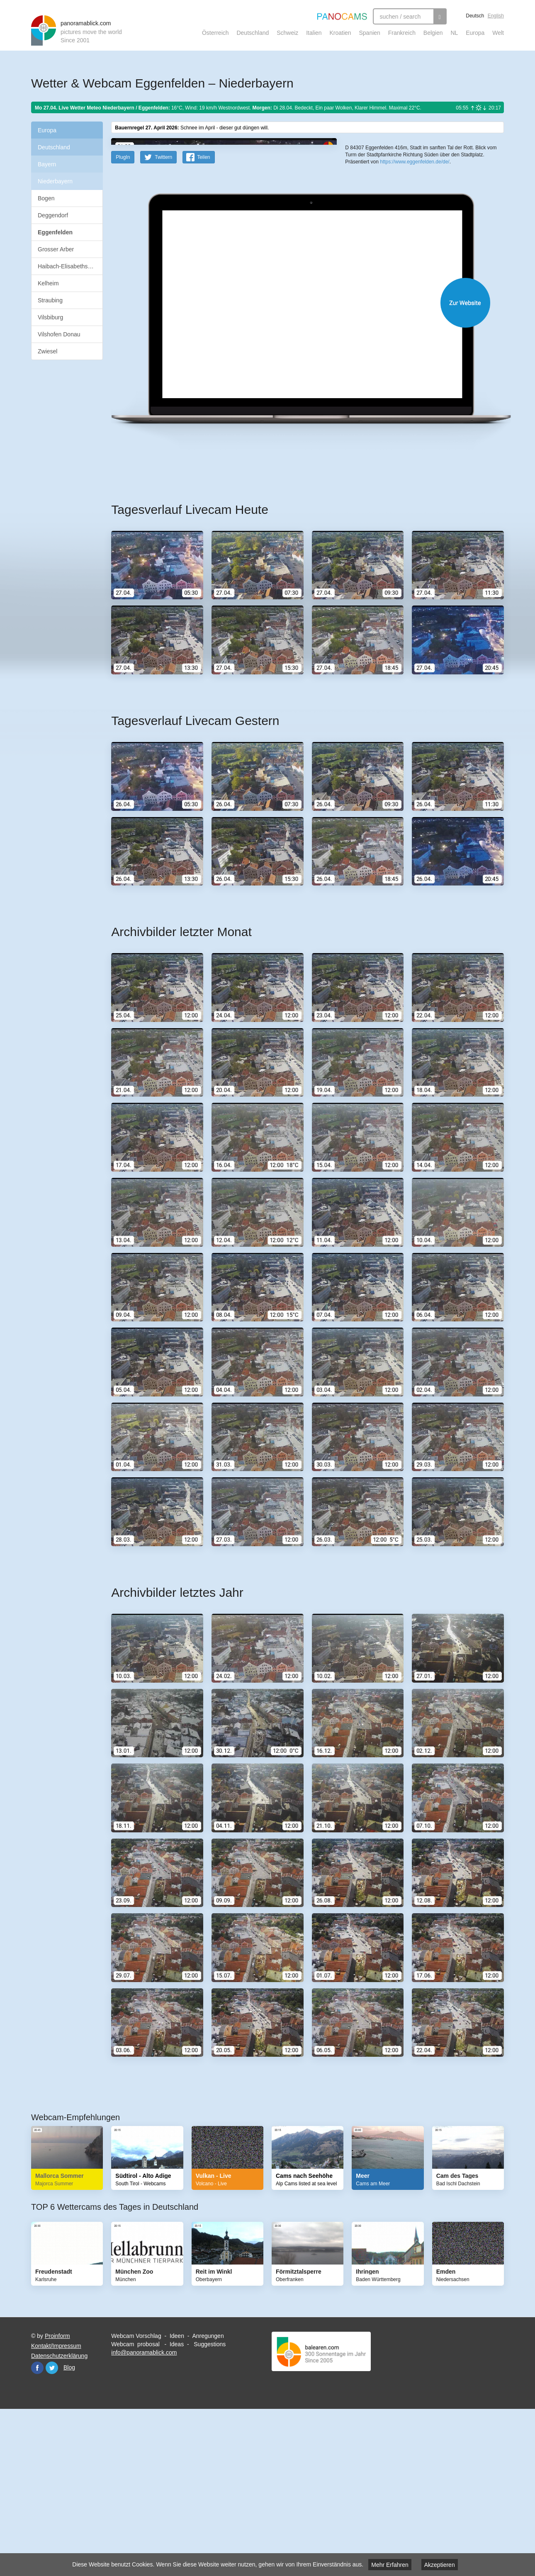  Describe the element at coordinates (475, 33) in the screenshot. I see `Europa` at that location.